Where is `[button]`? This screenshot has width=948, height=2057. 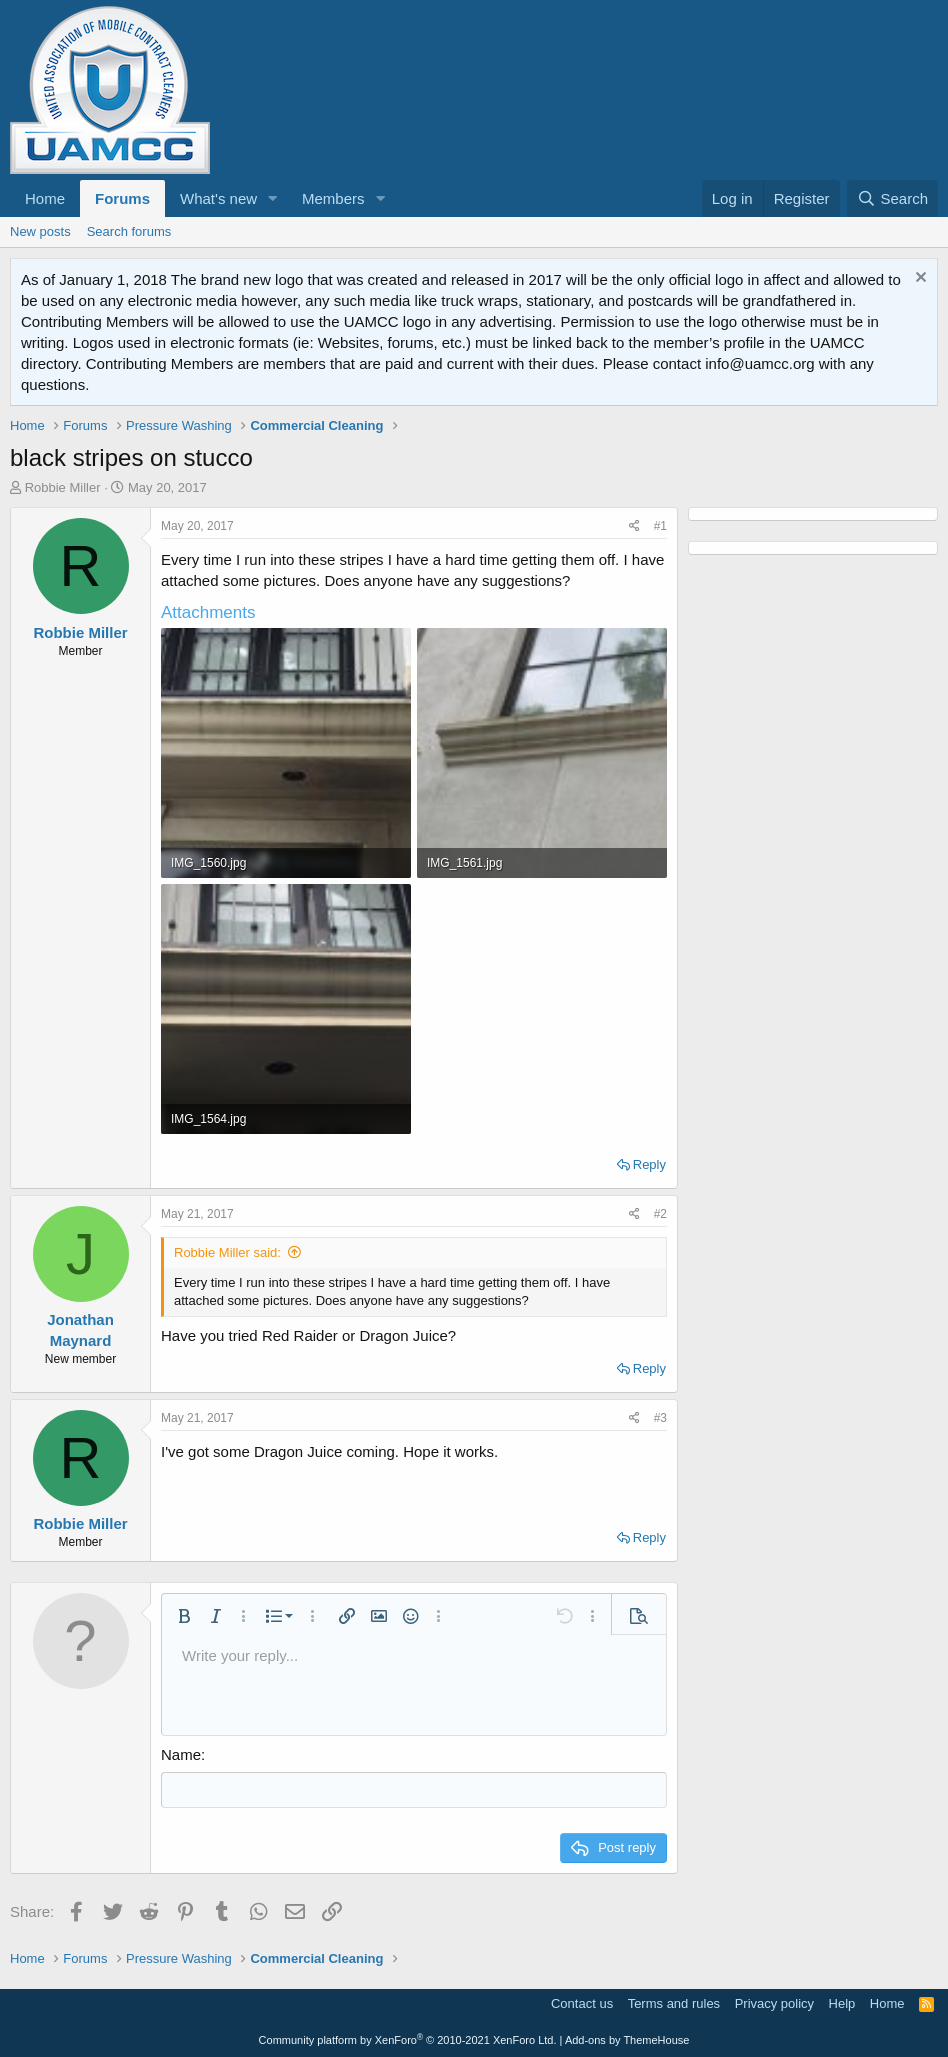
[button] is located at coordinates (273, 198).